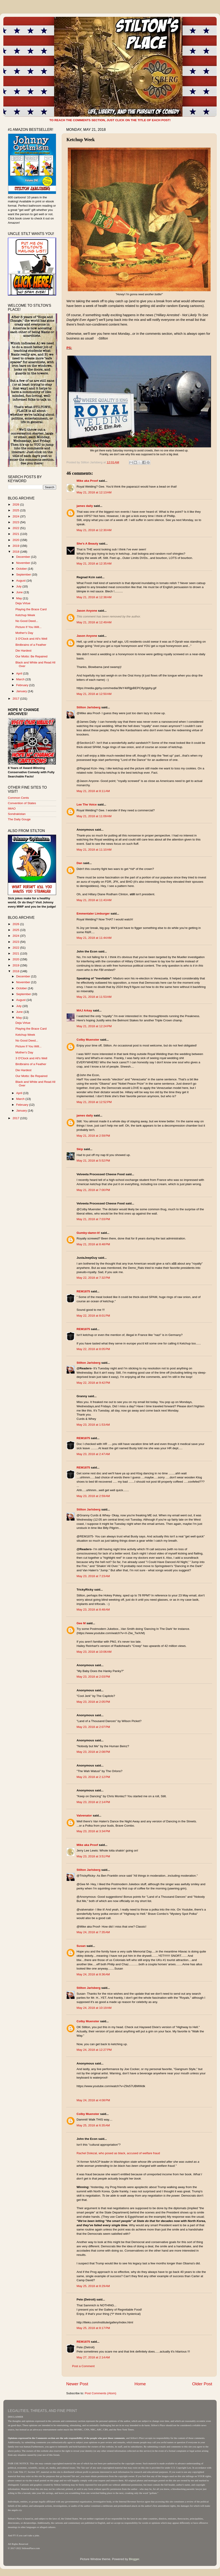  I want to click on Birdbrains of a Feather, so click(30, 644).